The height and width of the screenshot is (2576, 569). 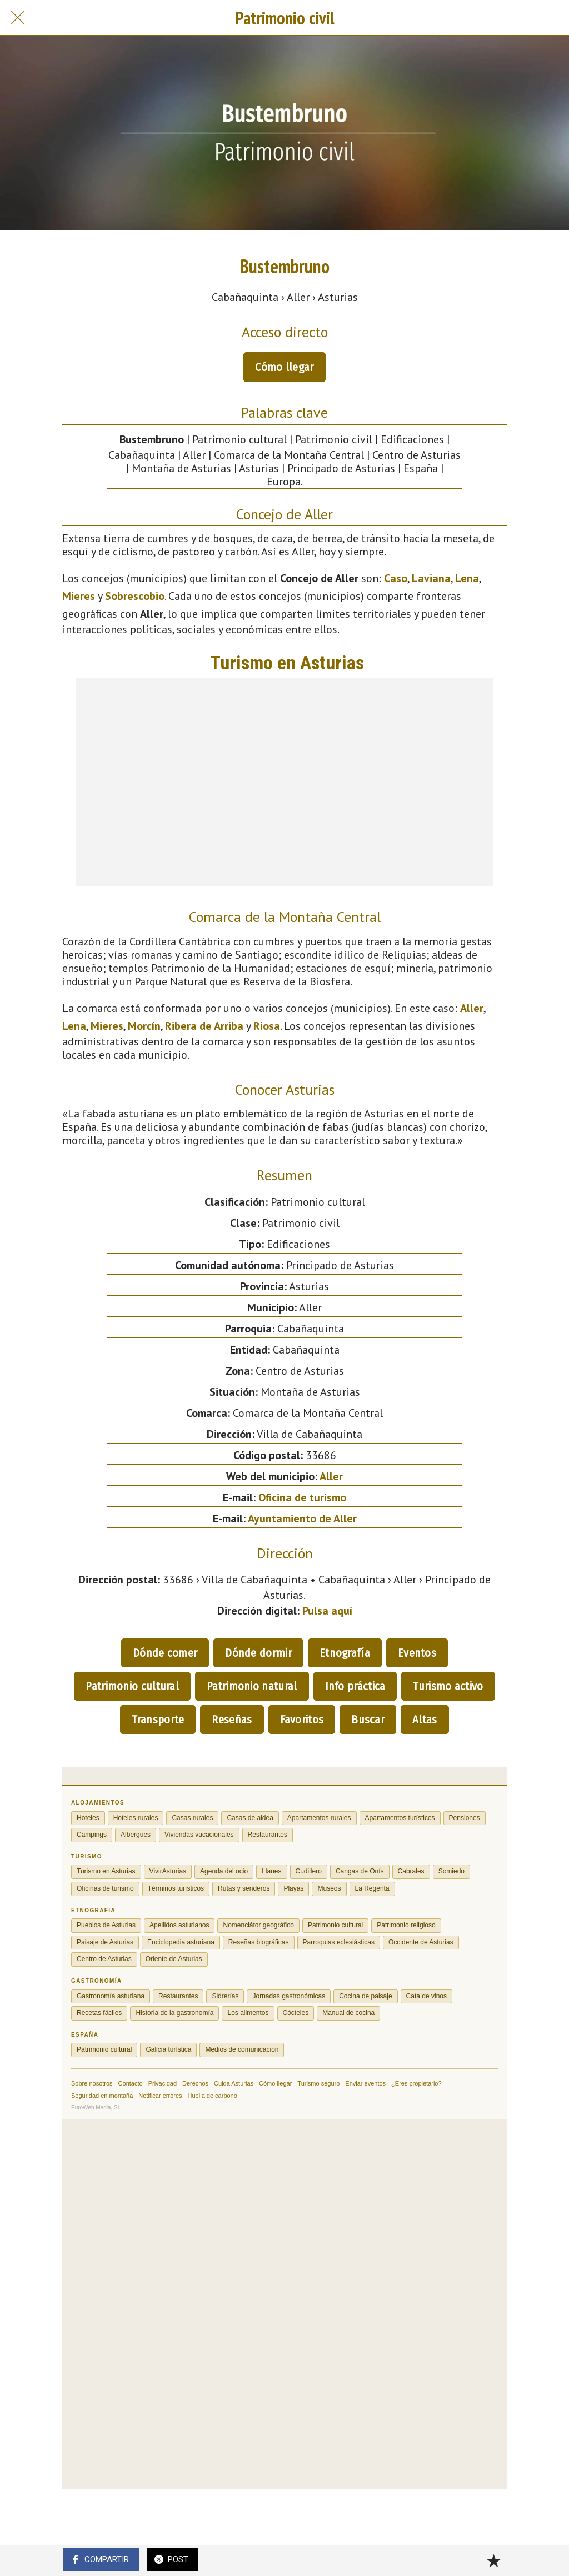 I want to click on Dónde dormir, so click(x=258, y=1653).